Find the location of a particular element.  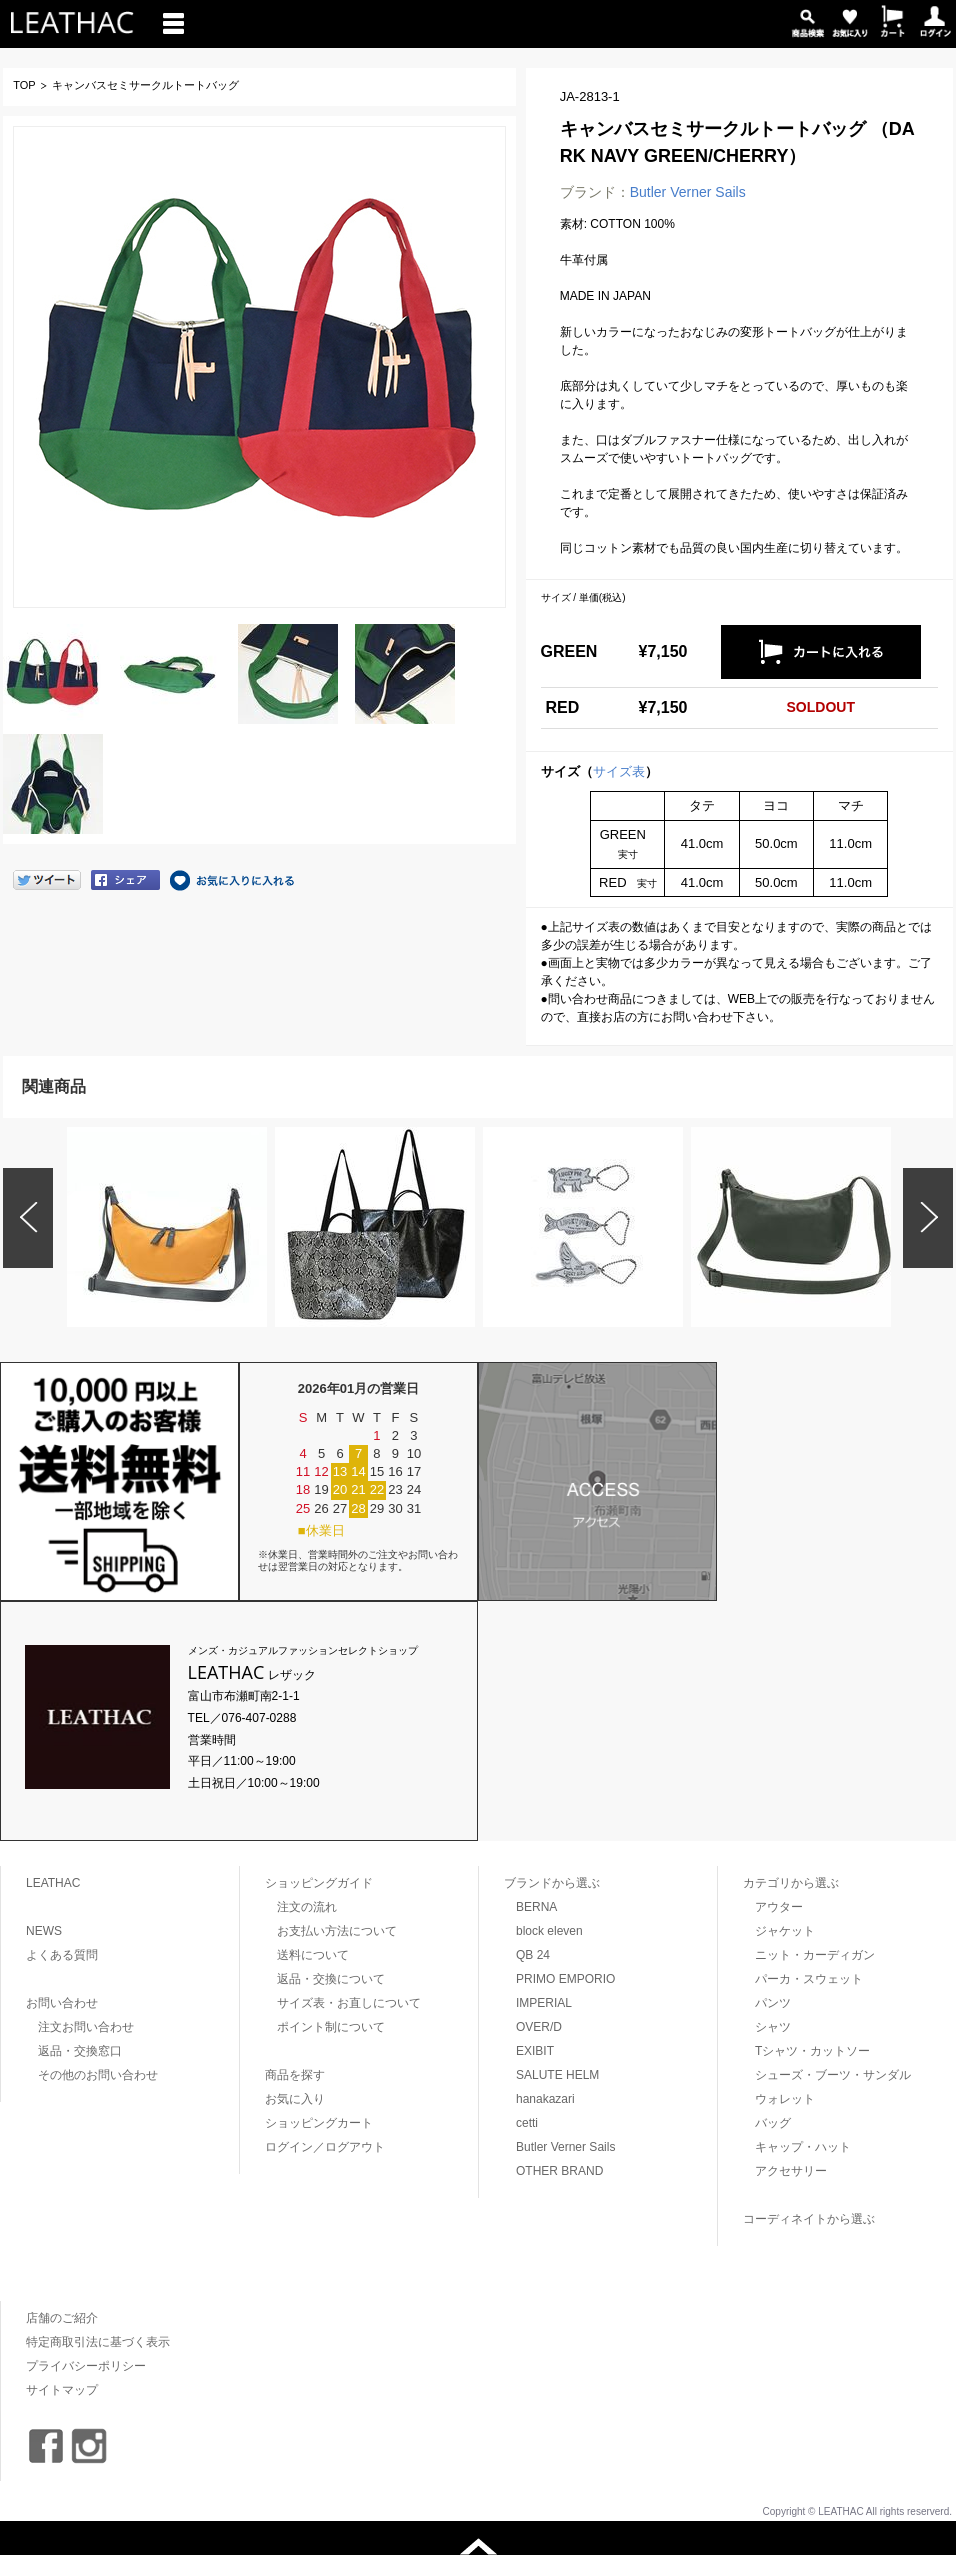

パンツ is located at coordinates (773, 2003).